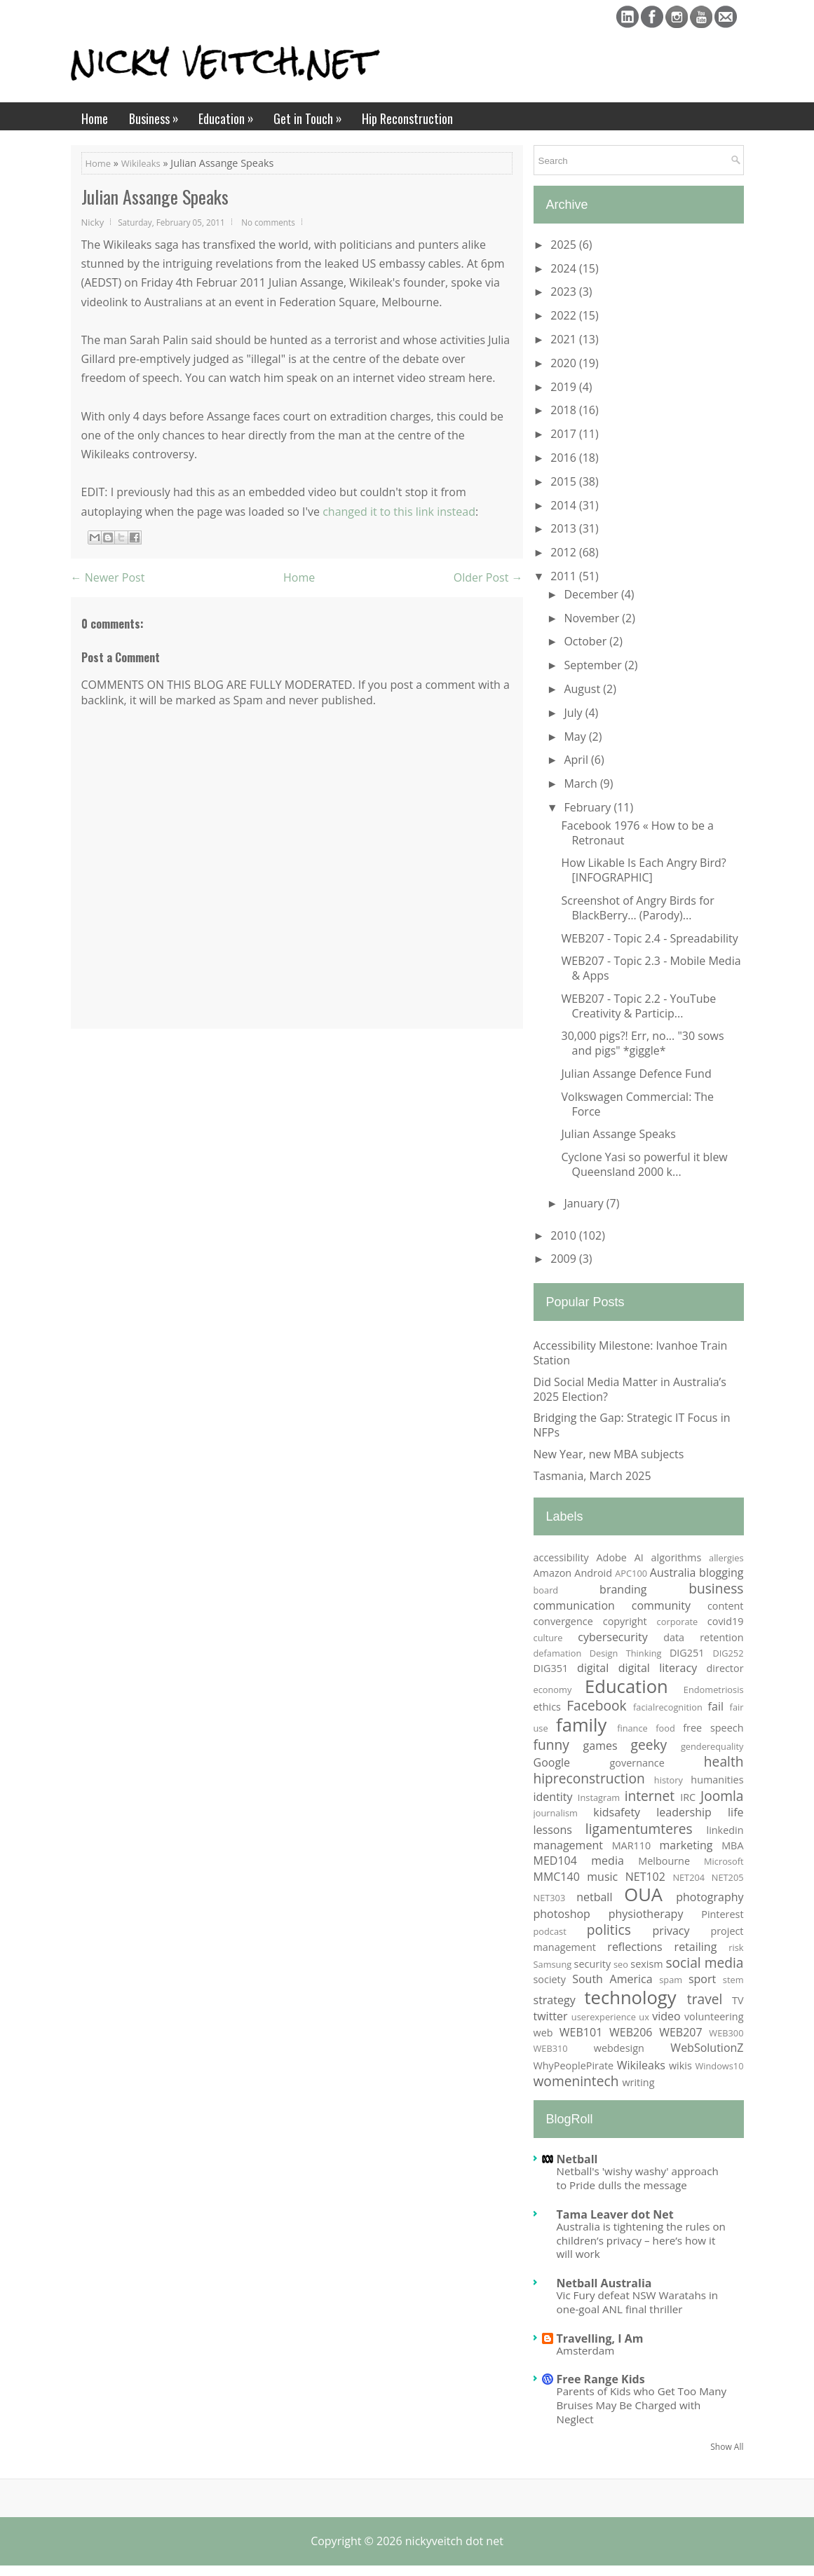  What do you see at coordinates (702, 1979) in the screenshot?
I see `sport` at bounding box center [702, 1979].